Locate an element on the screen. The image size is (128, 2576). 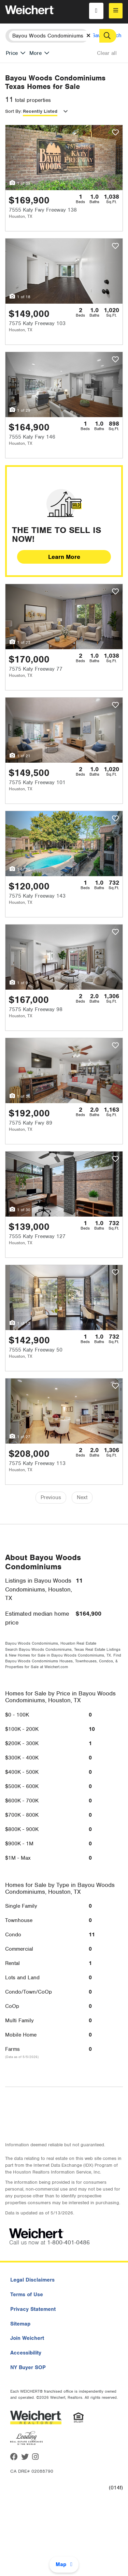
[menu] is located at coordinates (116, 11).